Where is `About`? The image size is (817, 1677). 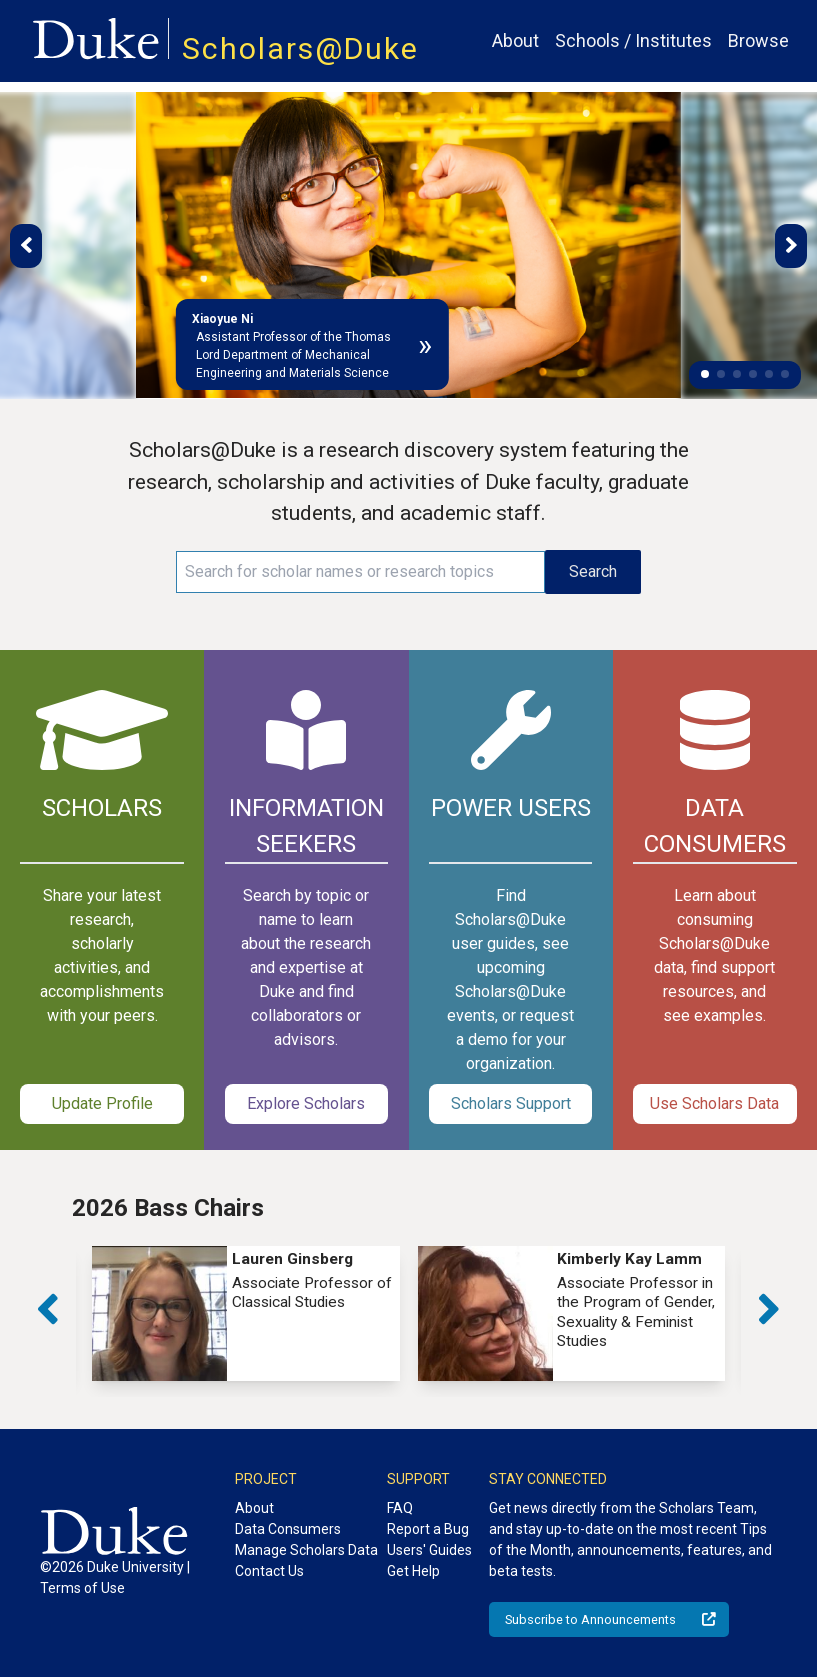
About is located at coordinates (515, 40).